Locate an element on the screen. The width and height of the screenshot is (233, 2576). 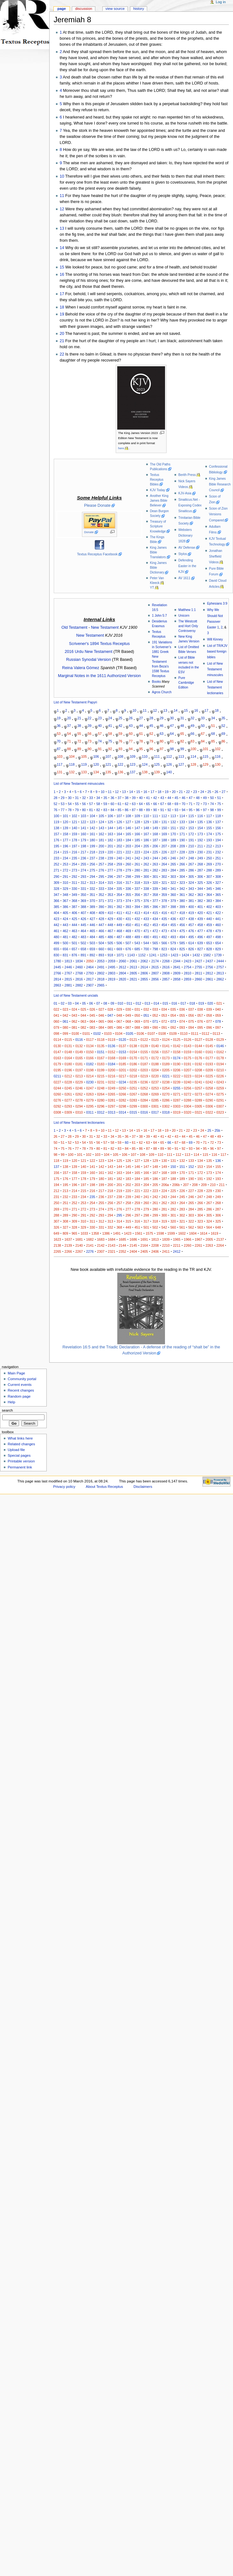
75 is located at coordinates (110, 741).